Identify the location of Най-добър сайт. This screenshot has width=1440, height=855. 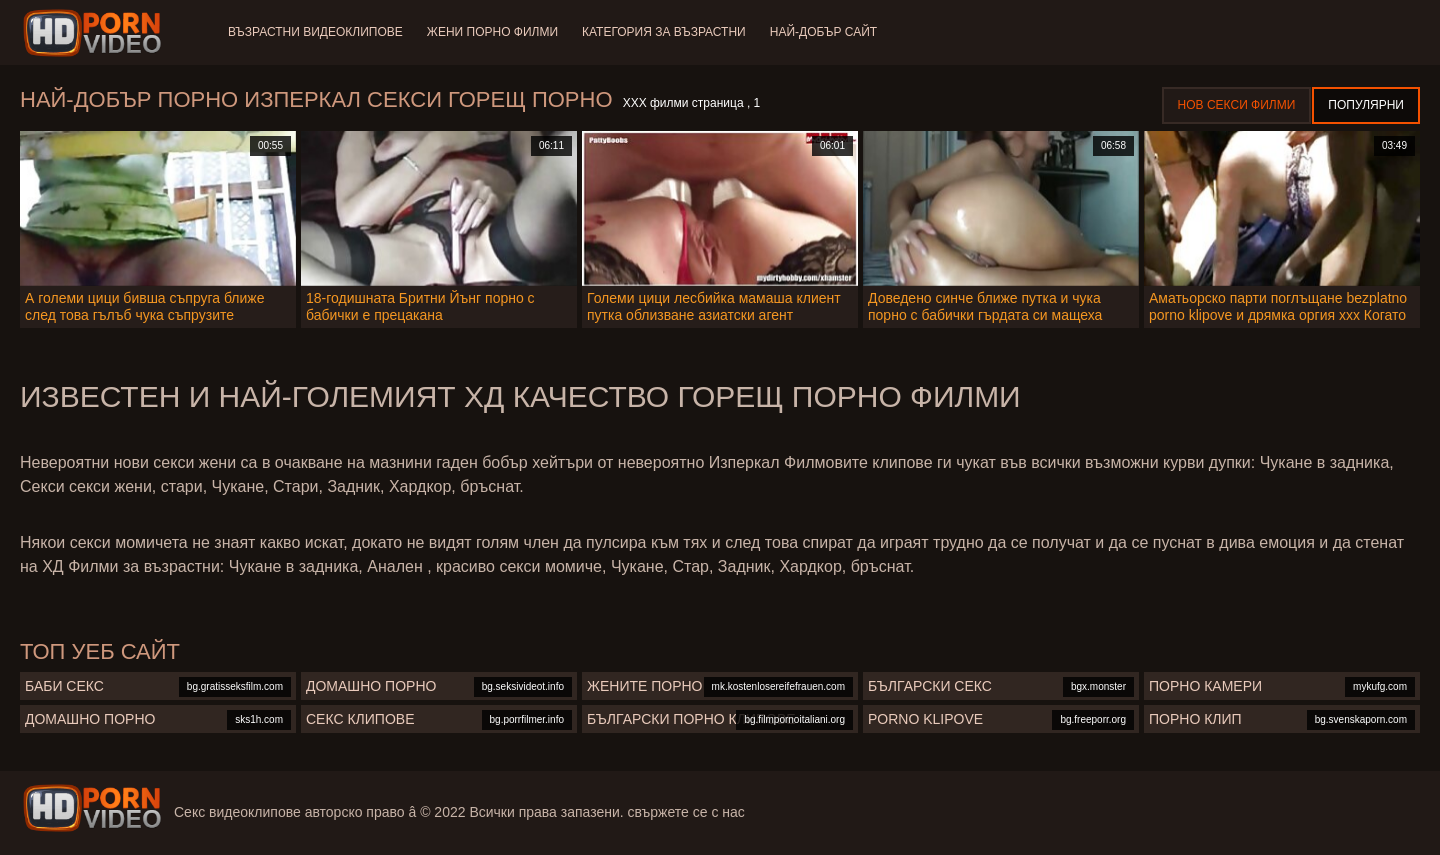
(823, 32).